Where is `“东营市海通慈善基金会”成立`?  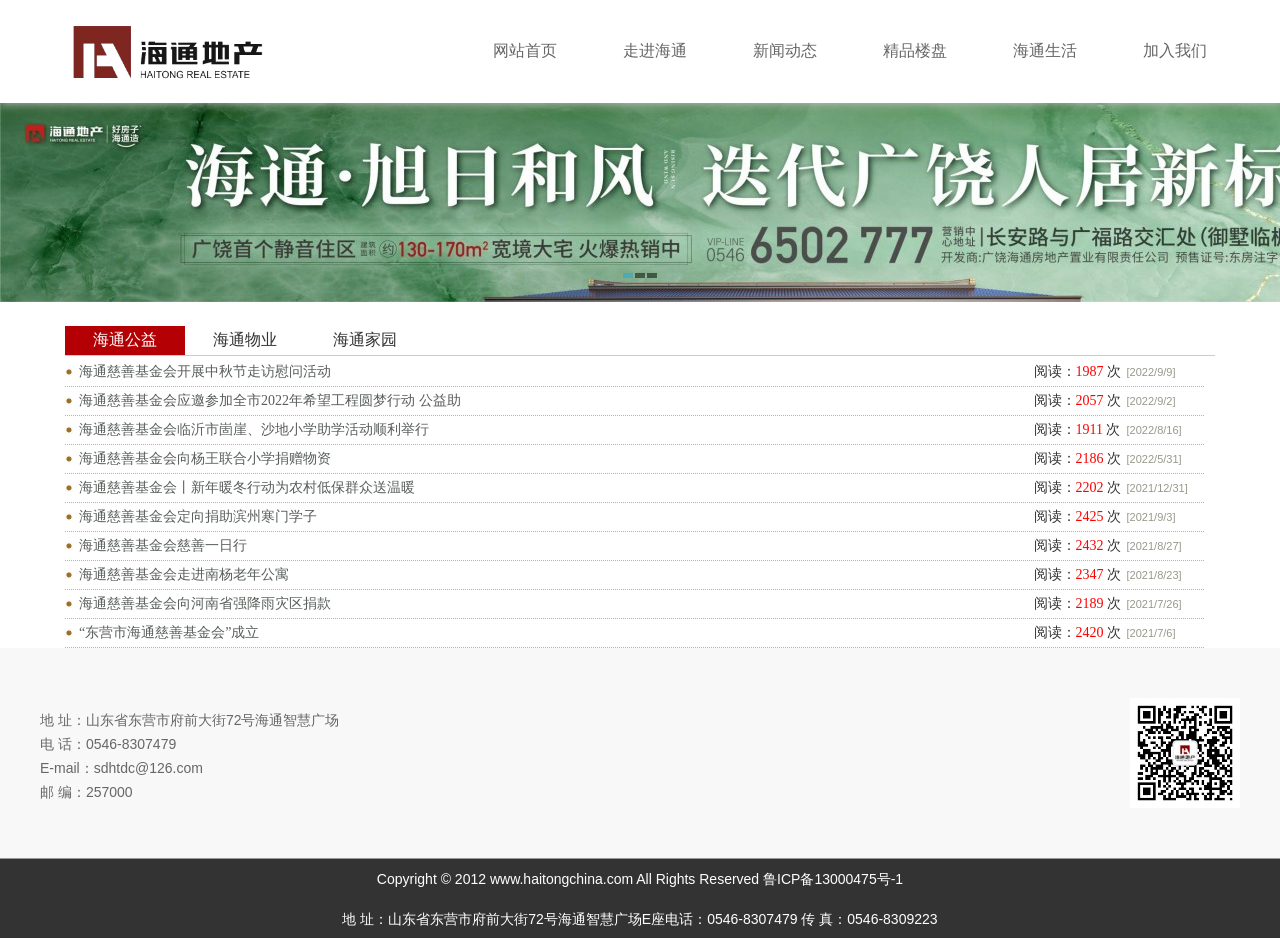 “东营市海通慈善基金会”成立 is located at coordinates (169, 632).